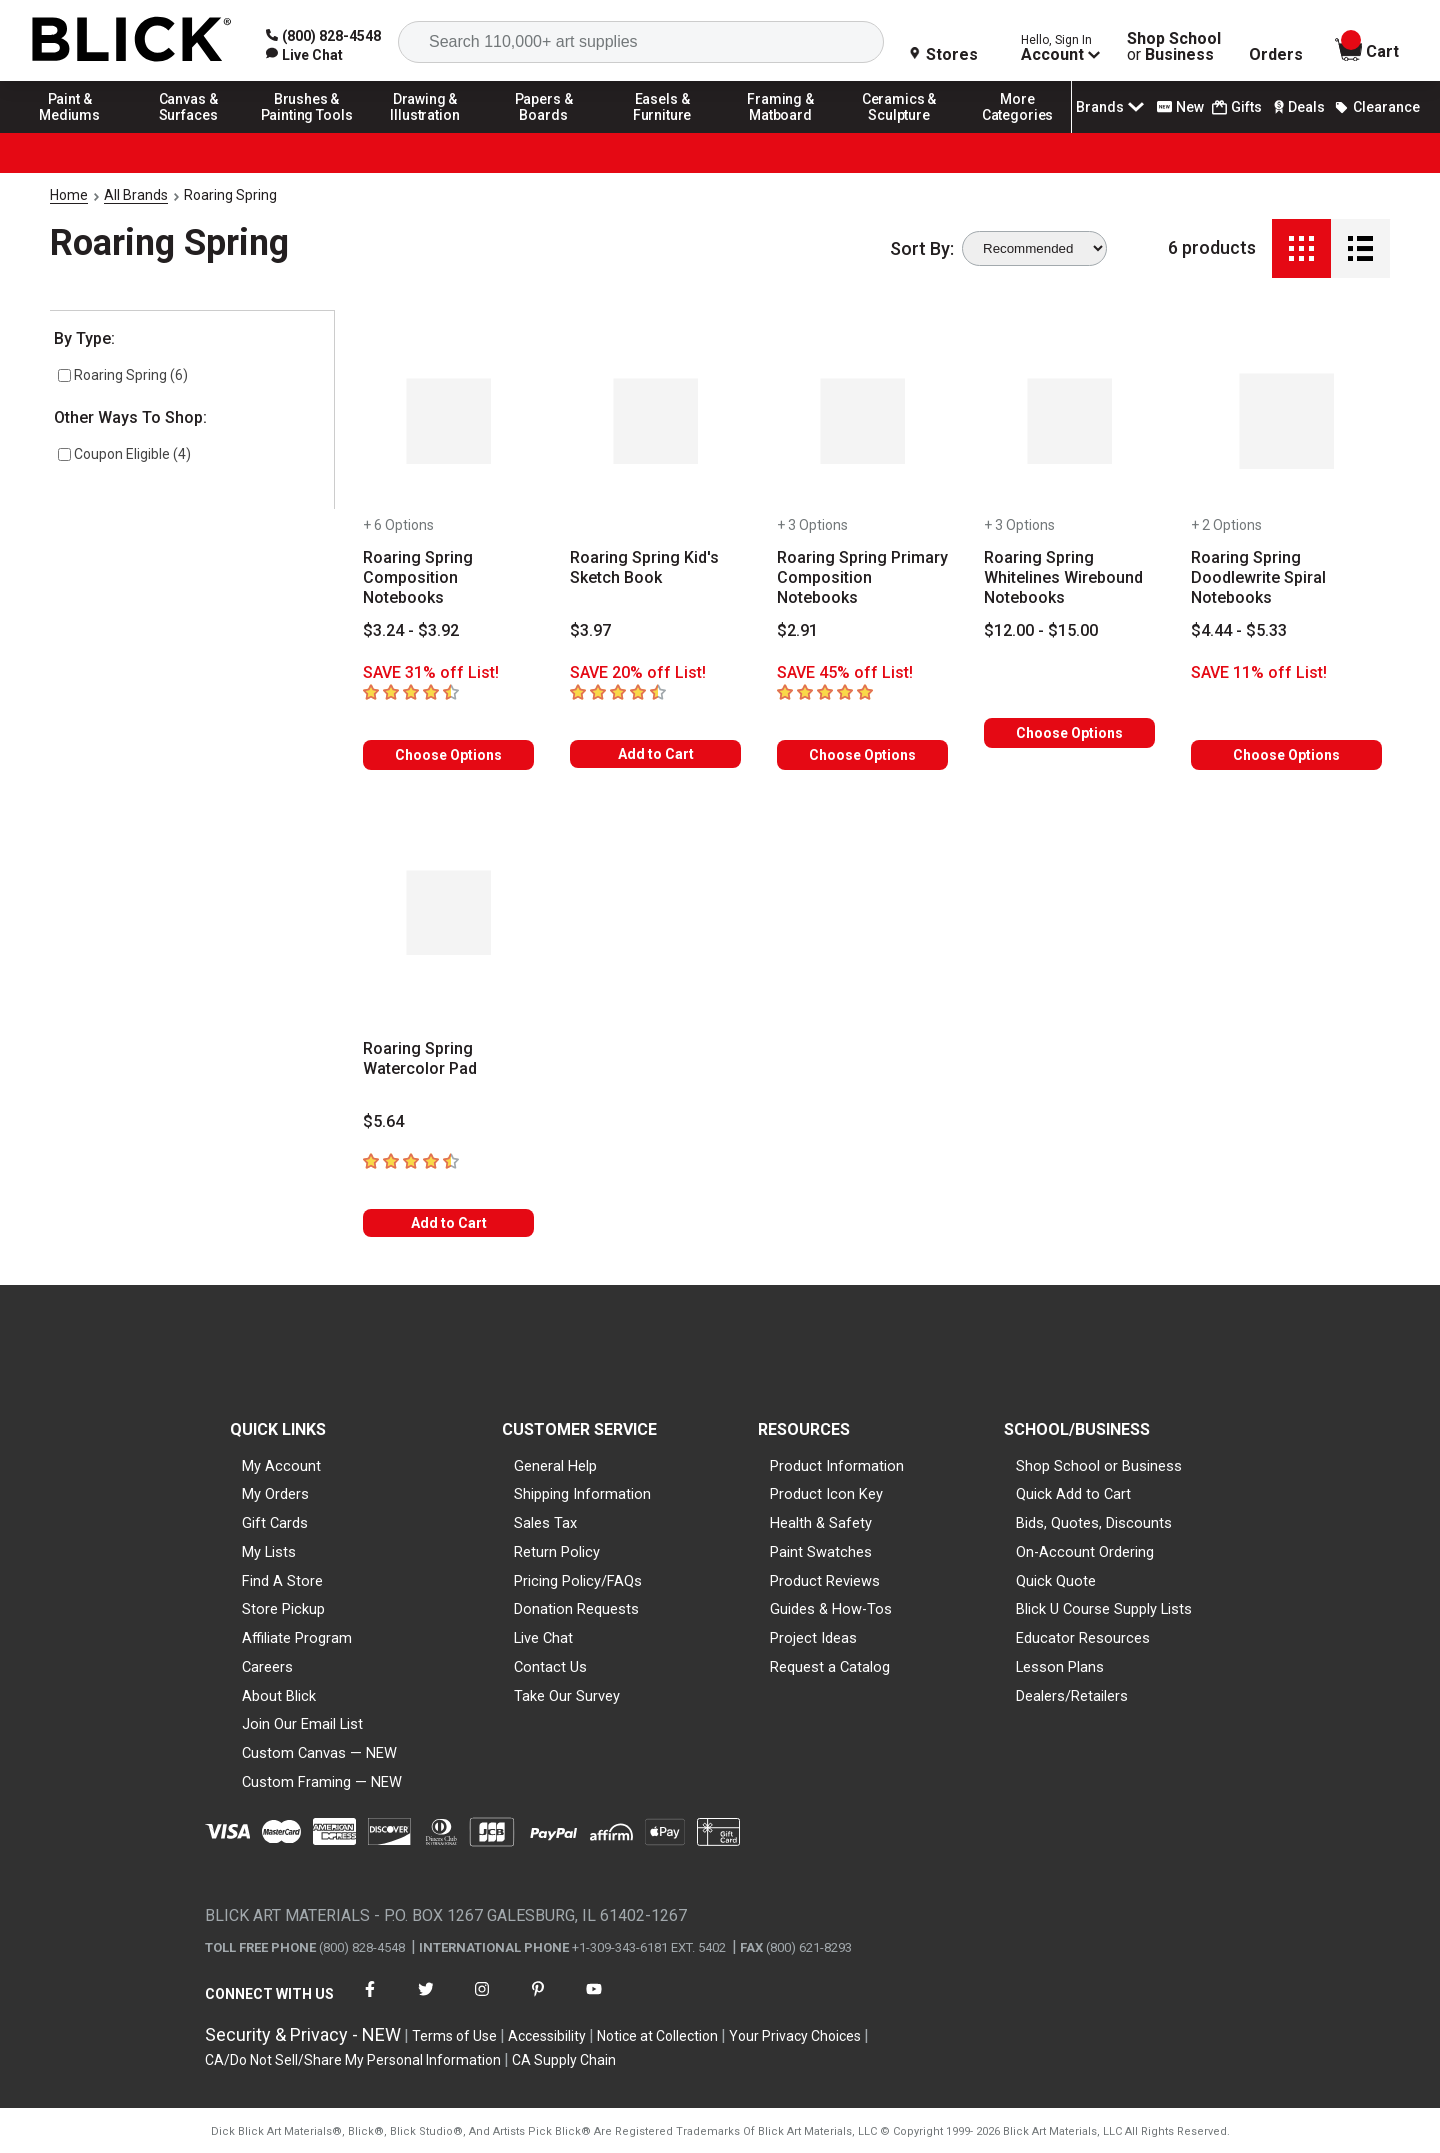 The width and height of the screenshot is (1440, 2153). Describe the element at coordinates (1094, 1523) in the screenshot. I see `Bids, Quotes, Discounts` at that location.